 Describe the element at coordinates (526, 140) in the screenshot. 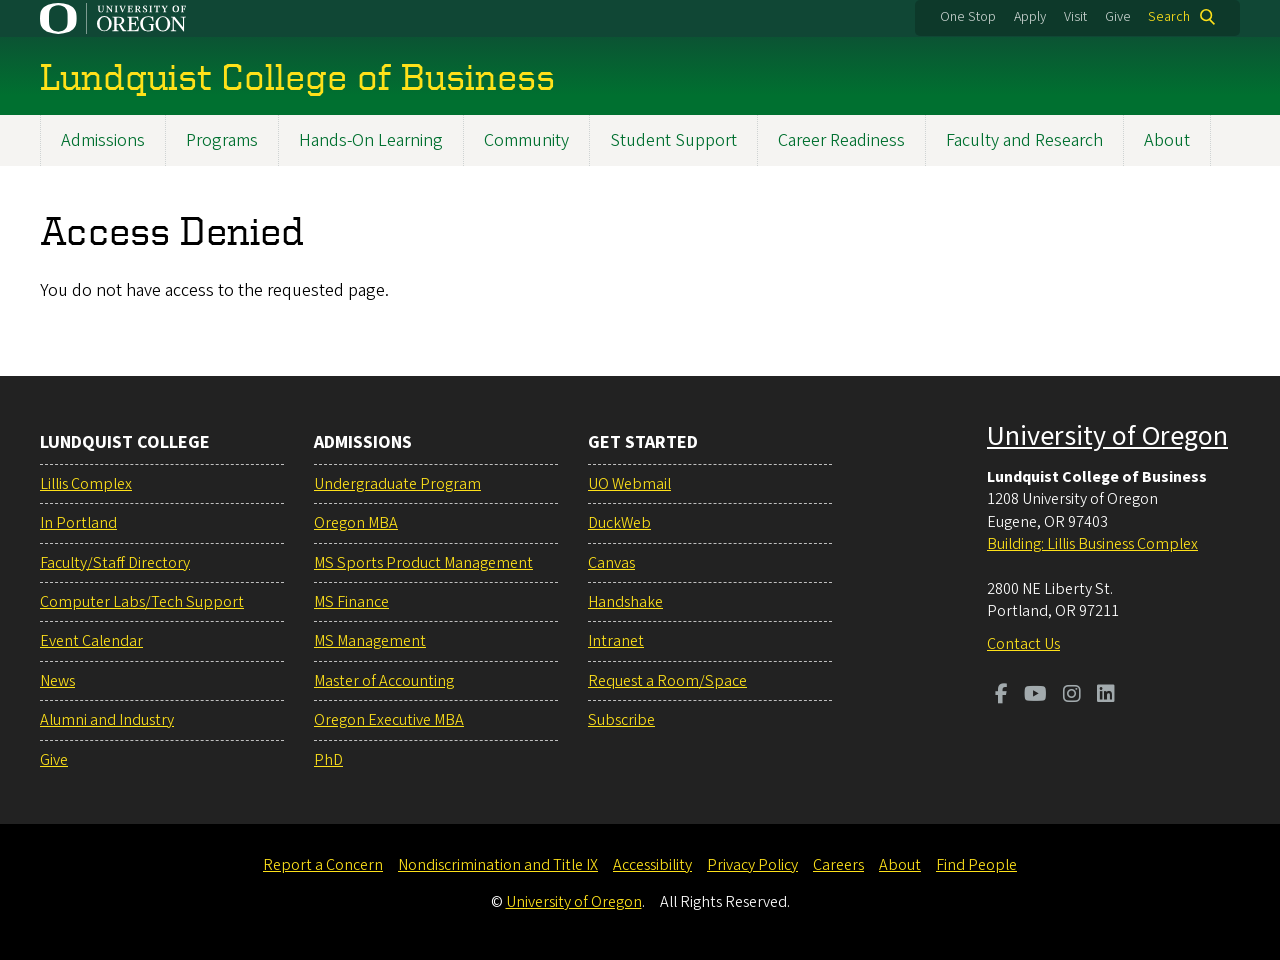

I see `Community` at that location.